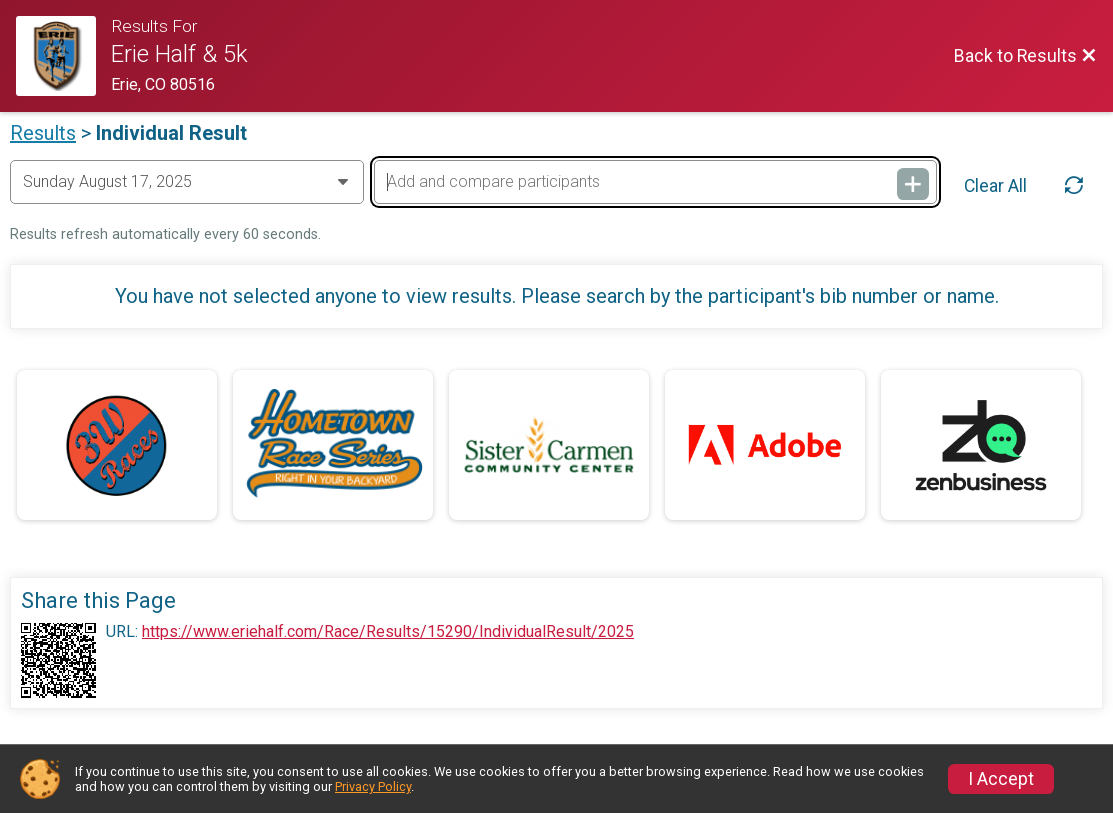  What do you see at coordinates (63, 56) in the screenshot?
I see `[Race Website]` at bounding box center [63, 56].